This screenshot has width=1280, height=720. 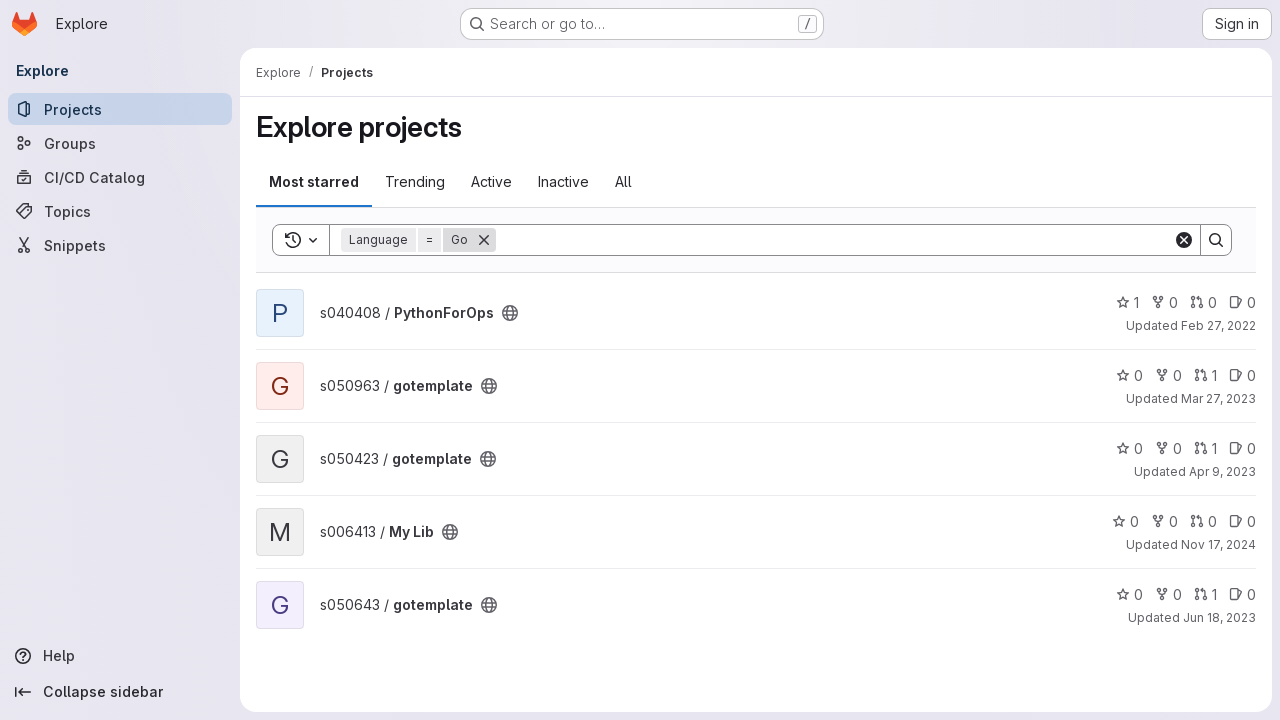 What do you see at coordinates (415, 181) in the screenshot?
I see `Trending [tab]` at bounding box center [415, 181].